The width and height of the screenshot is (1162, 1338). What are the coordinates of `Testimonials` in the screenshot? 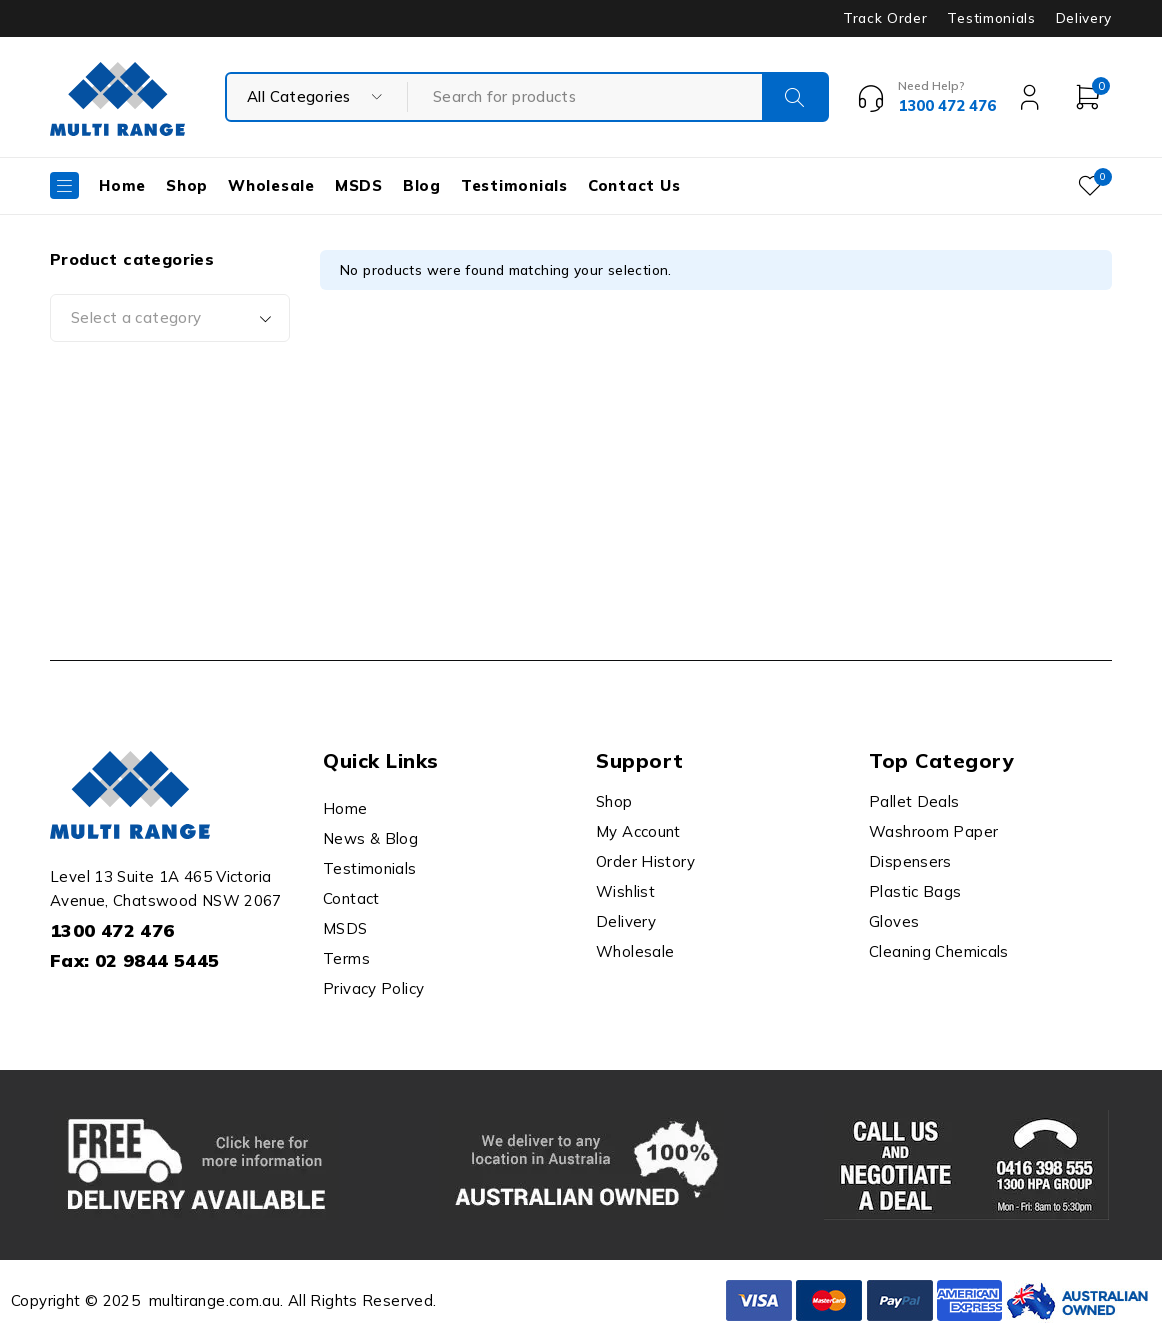 It's located at (991, 18).